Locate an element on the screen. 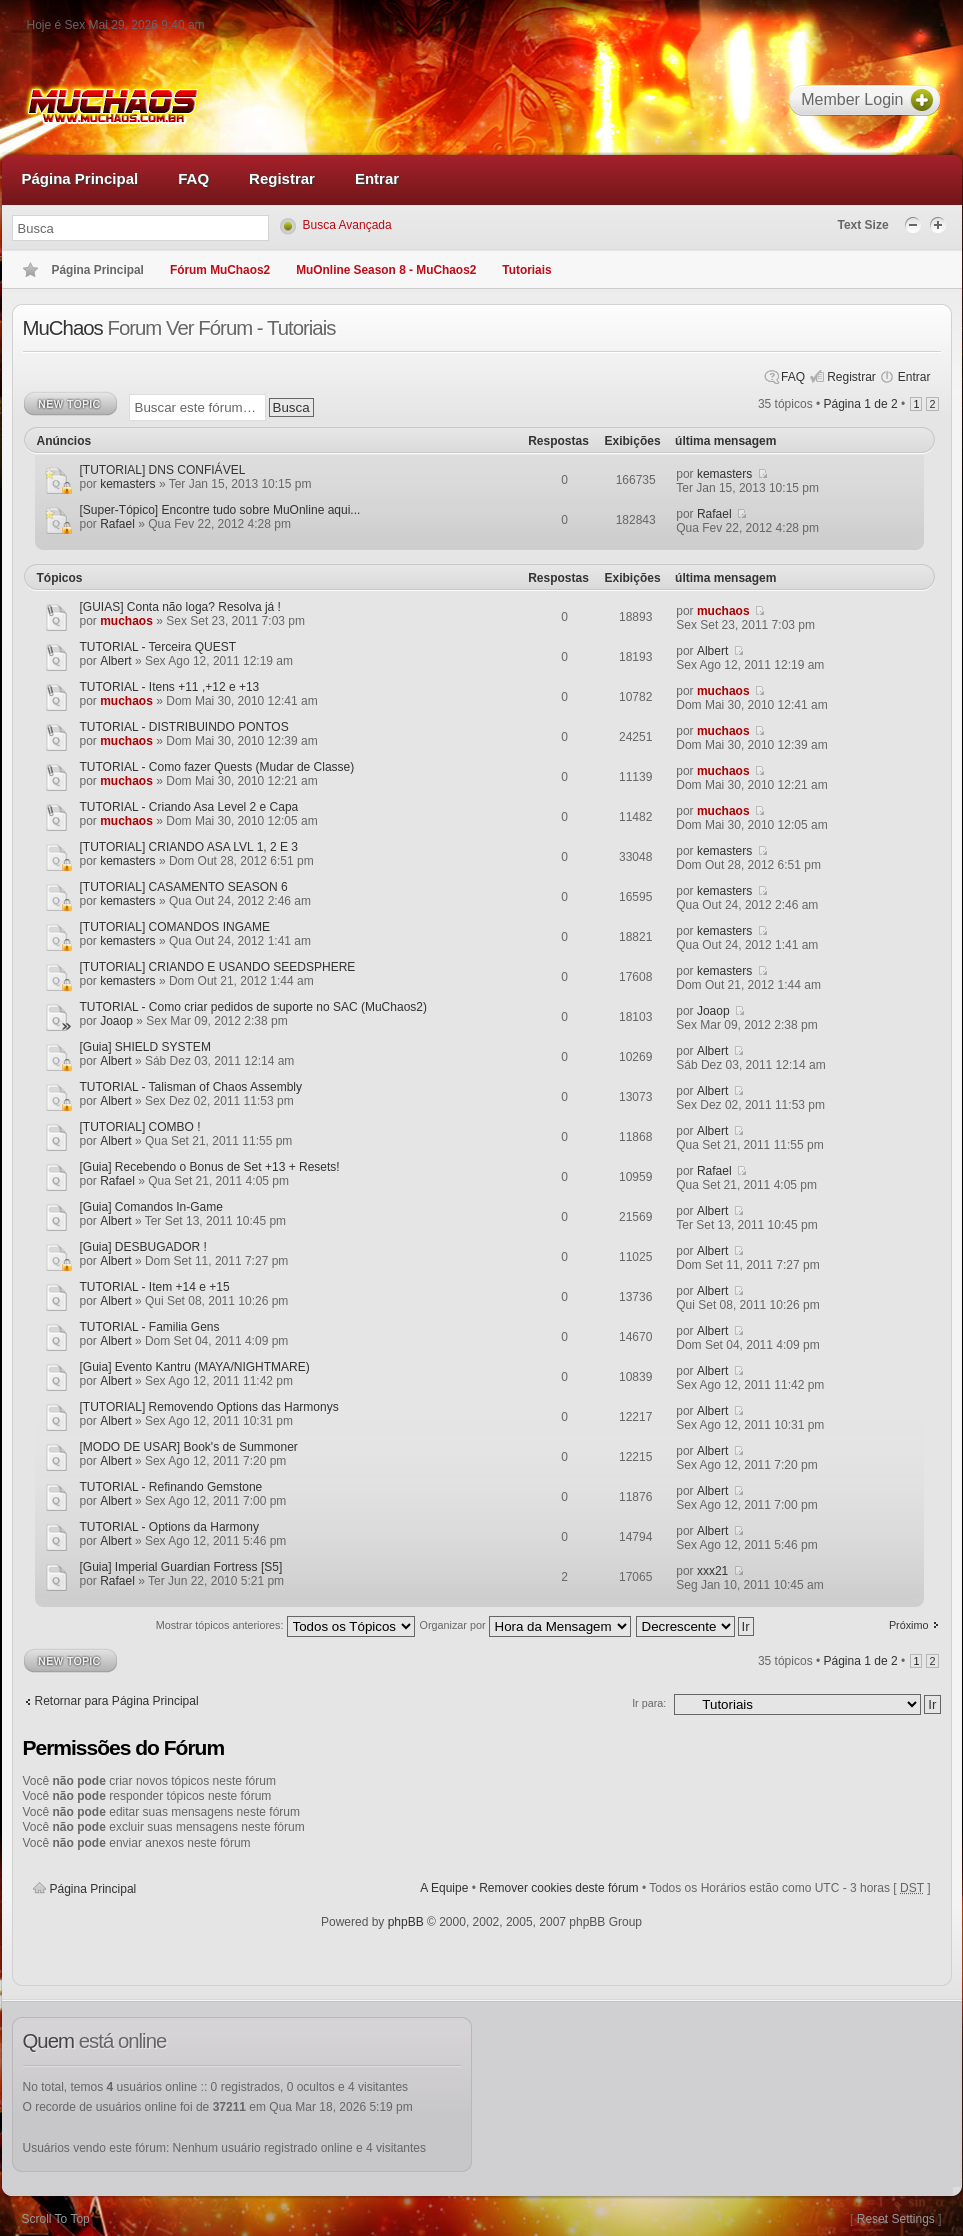 The height and width of the screenshot is (2236, 963). [TUTORIAL] Removendo Options das Harmonys is located at coordinates (209, 1407).